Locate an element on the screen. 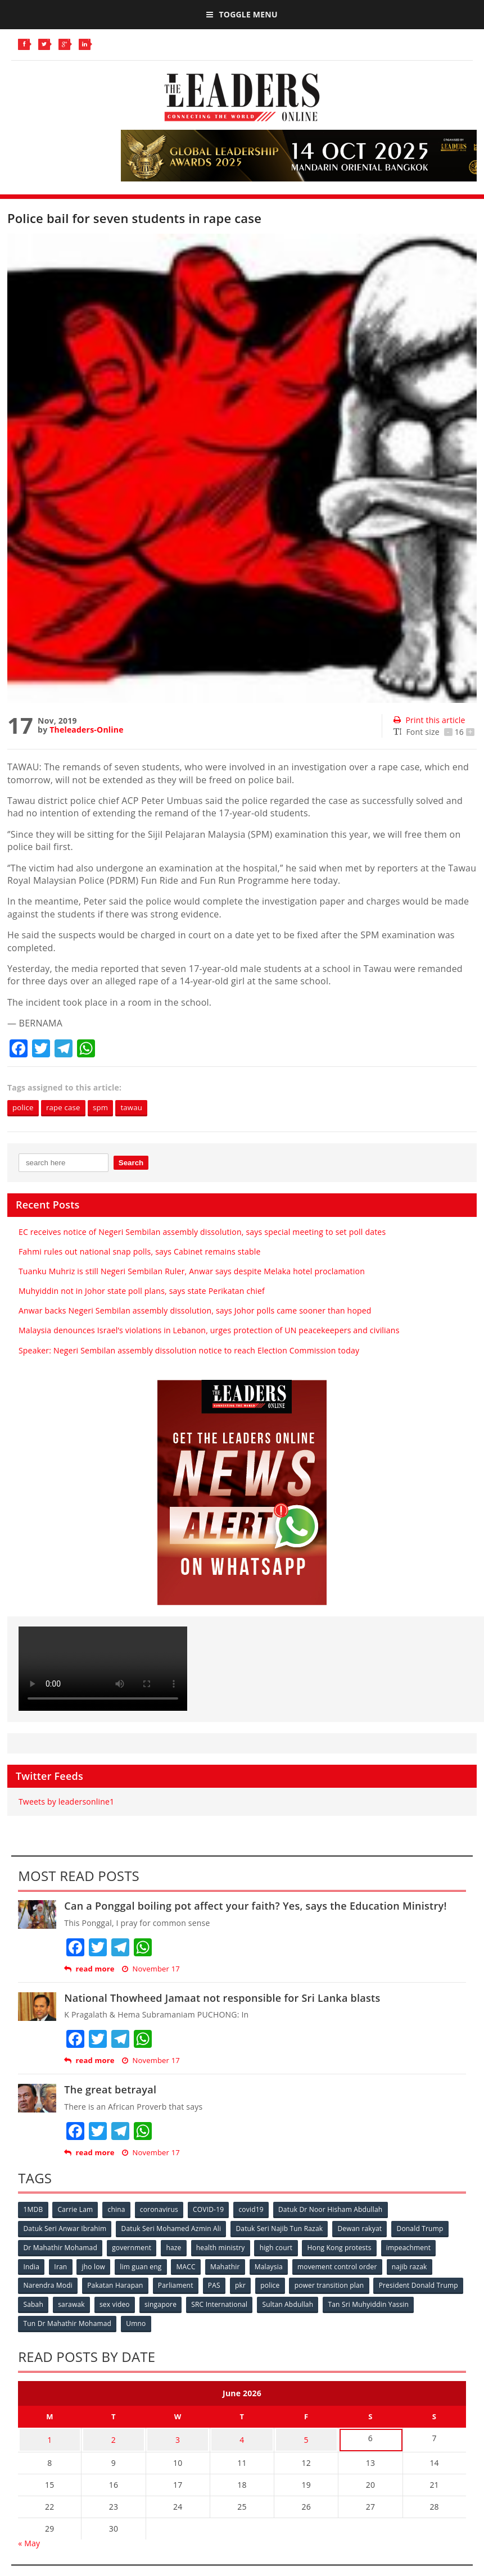  Malaysia denounces Israel’s violations in Lebanon, urges protection of UN peacekeepers and civilians is located at coordinates (209, 1330).